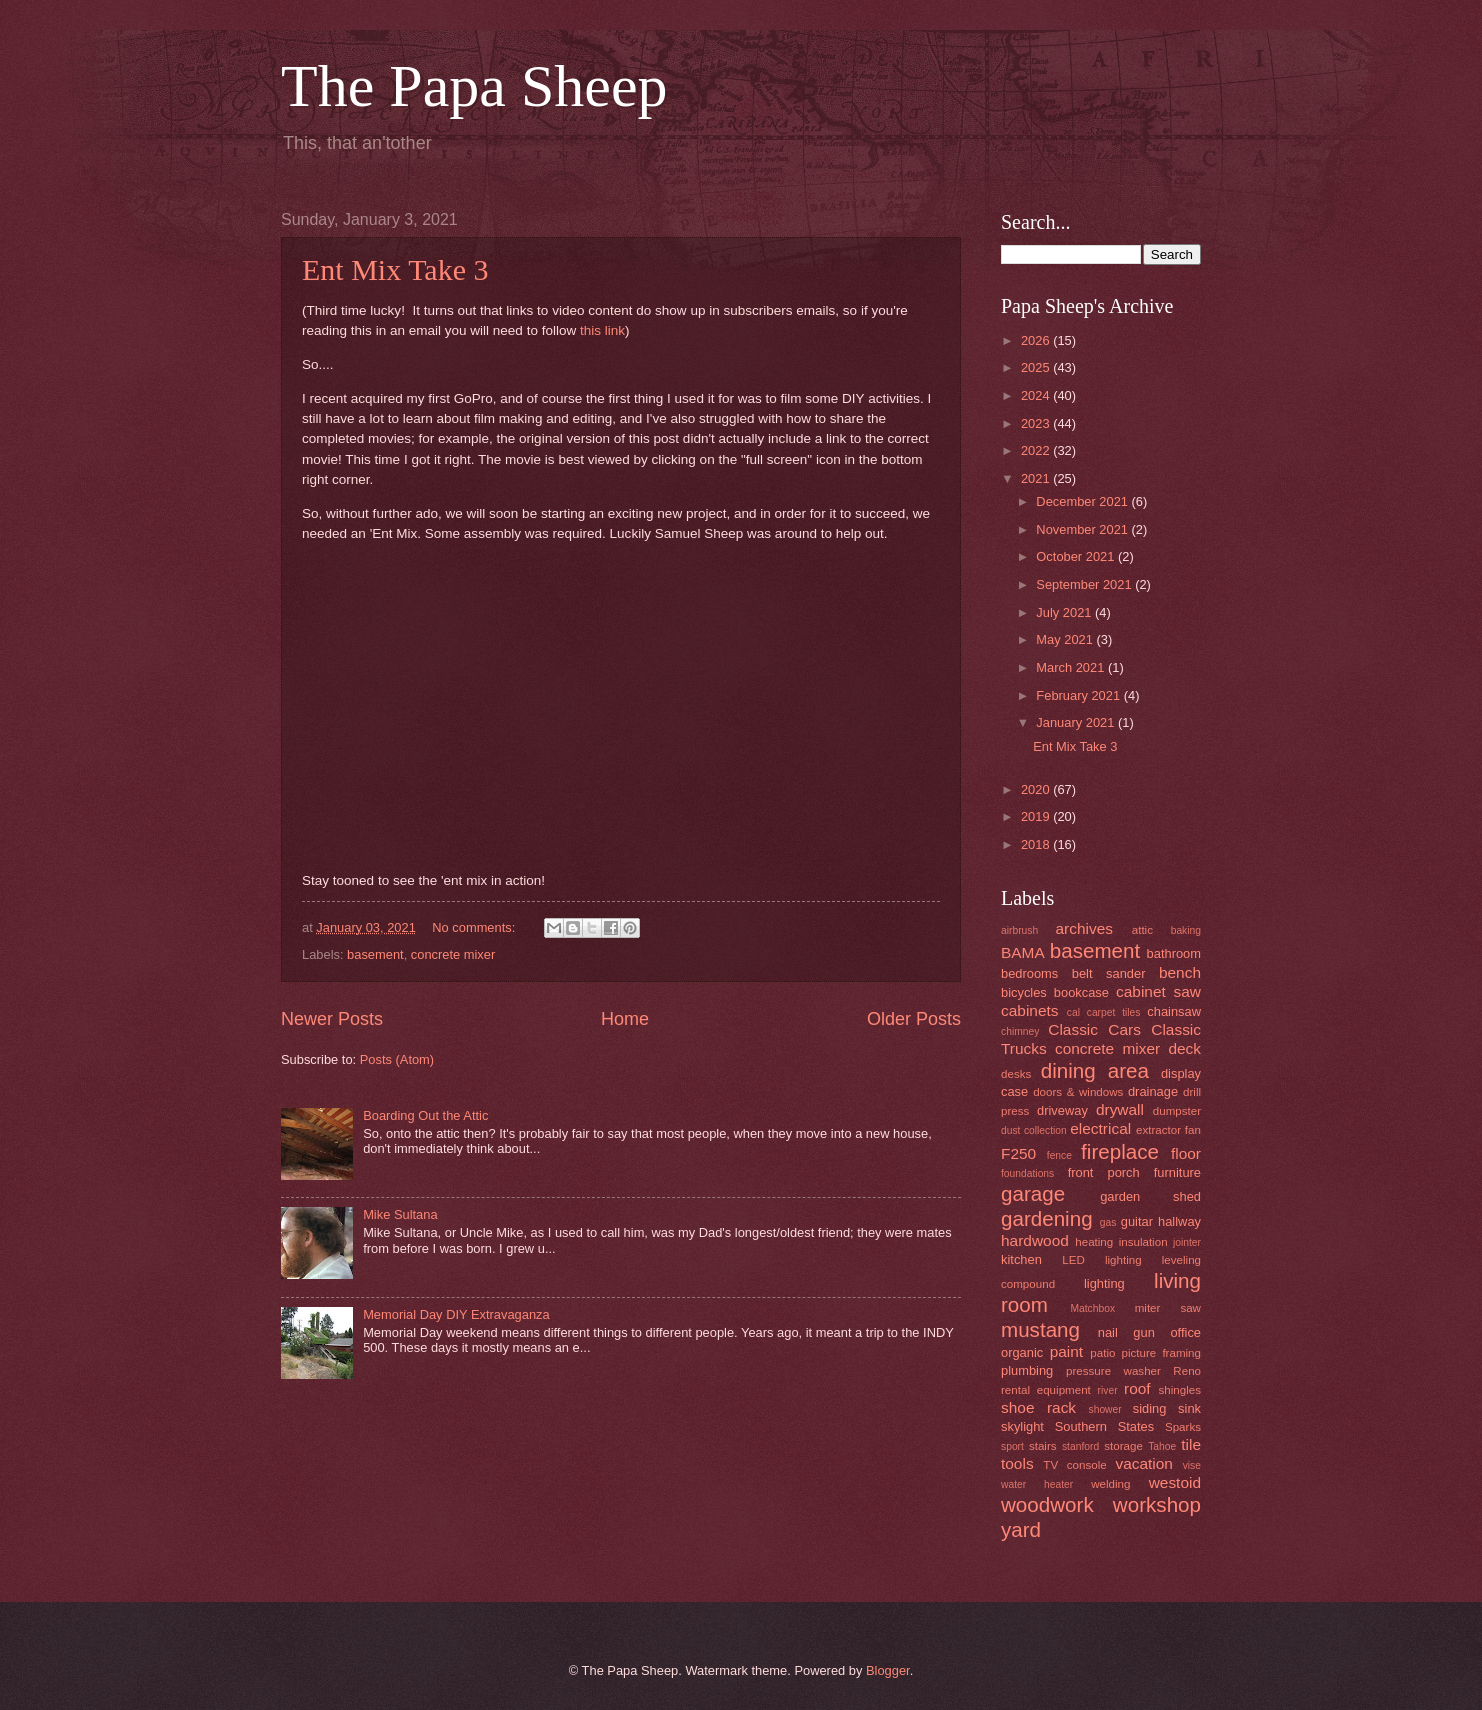  What do you see at coordinates (1027, 1173) in the screenshot?
I see `foundations` at bounding box center [1027, 1173].